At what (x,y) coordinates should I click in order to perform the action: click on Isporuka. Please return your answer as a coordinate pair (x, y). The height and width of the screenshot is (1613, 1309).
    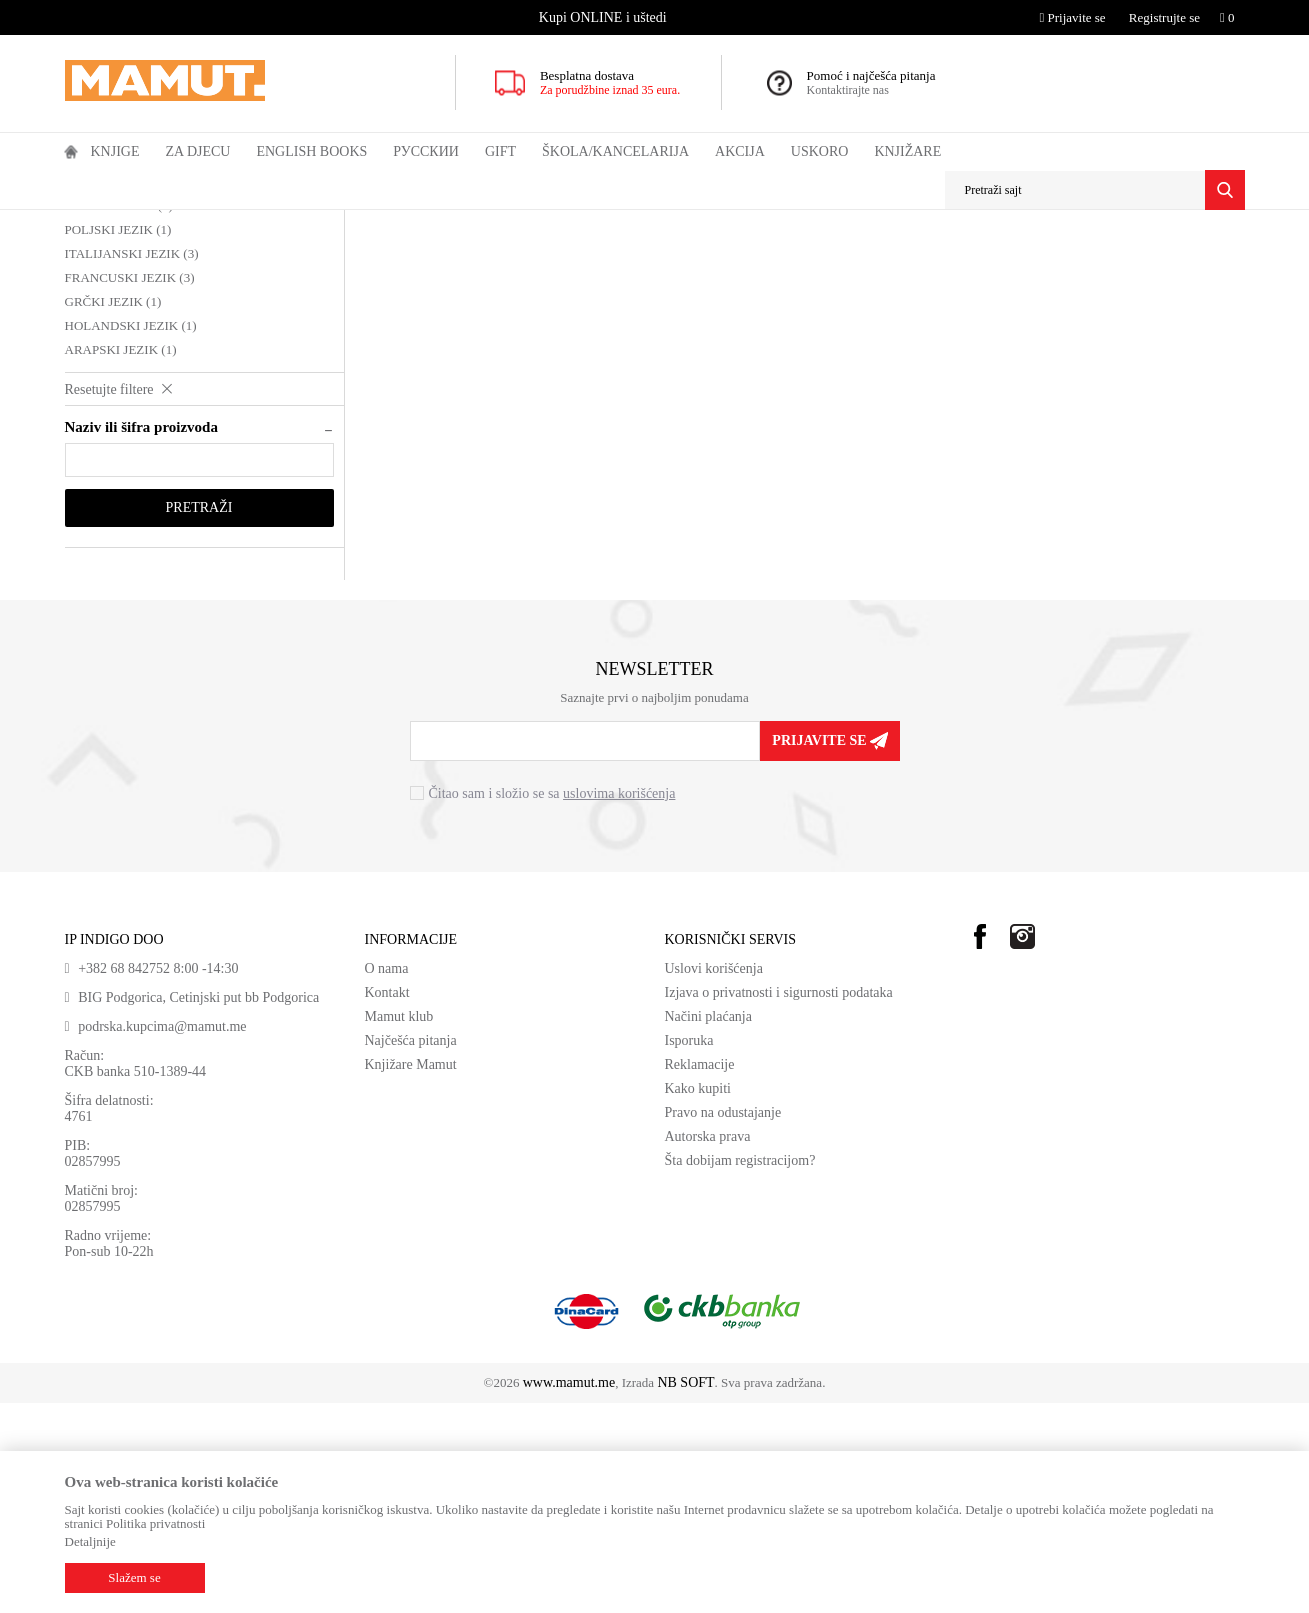
    Looking at the image, I should click on (689, 1250).